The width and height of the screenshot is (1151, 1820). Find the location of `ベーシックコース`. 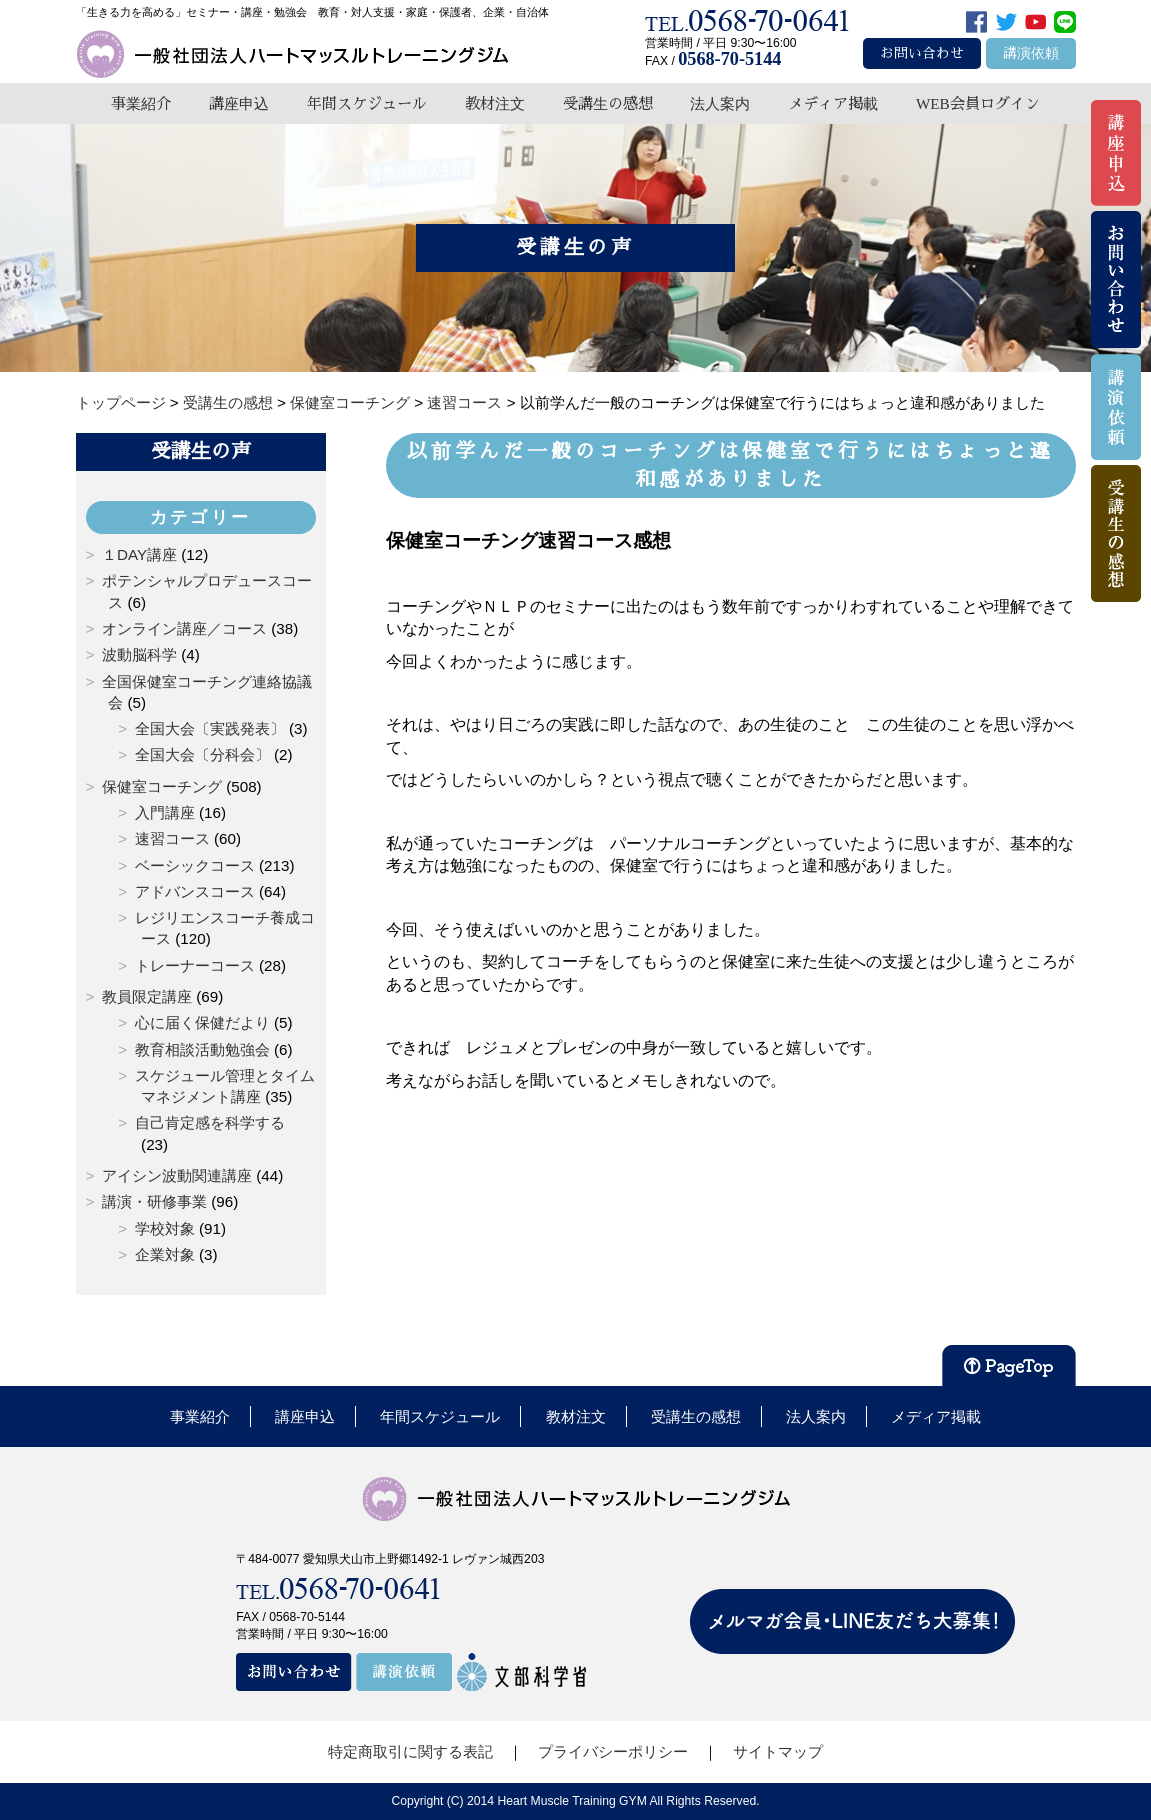

ベーシックコース is located at coordinates (195, 865).